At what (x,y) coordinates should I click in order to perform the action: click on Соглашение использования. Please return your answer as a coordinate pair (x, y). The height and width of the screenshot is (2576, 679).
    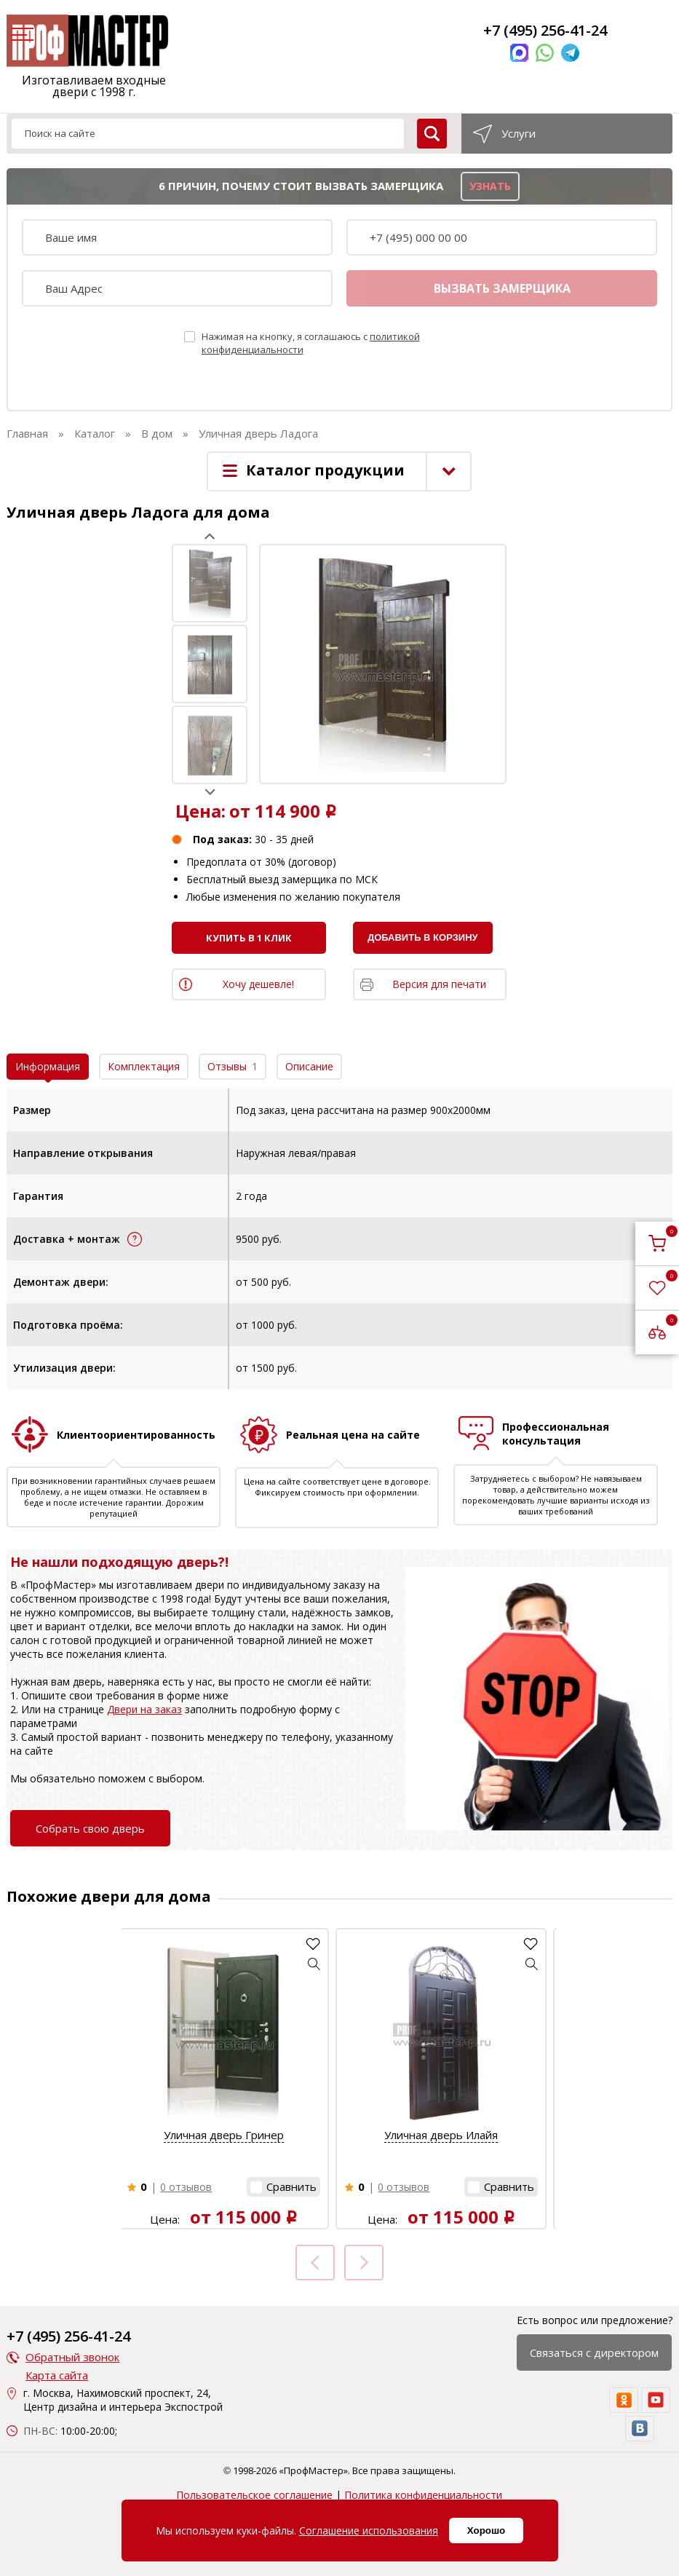
    Looking at the image, I should click on (368, 2530).